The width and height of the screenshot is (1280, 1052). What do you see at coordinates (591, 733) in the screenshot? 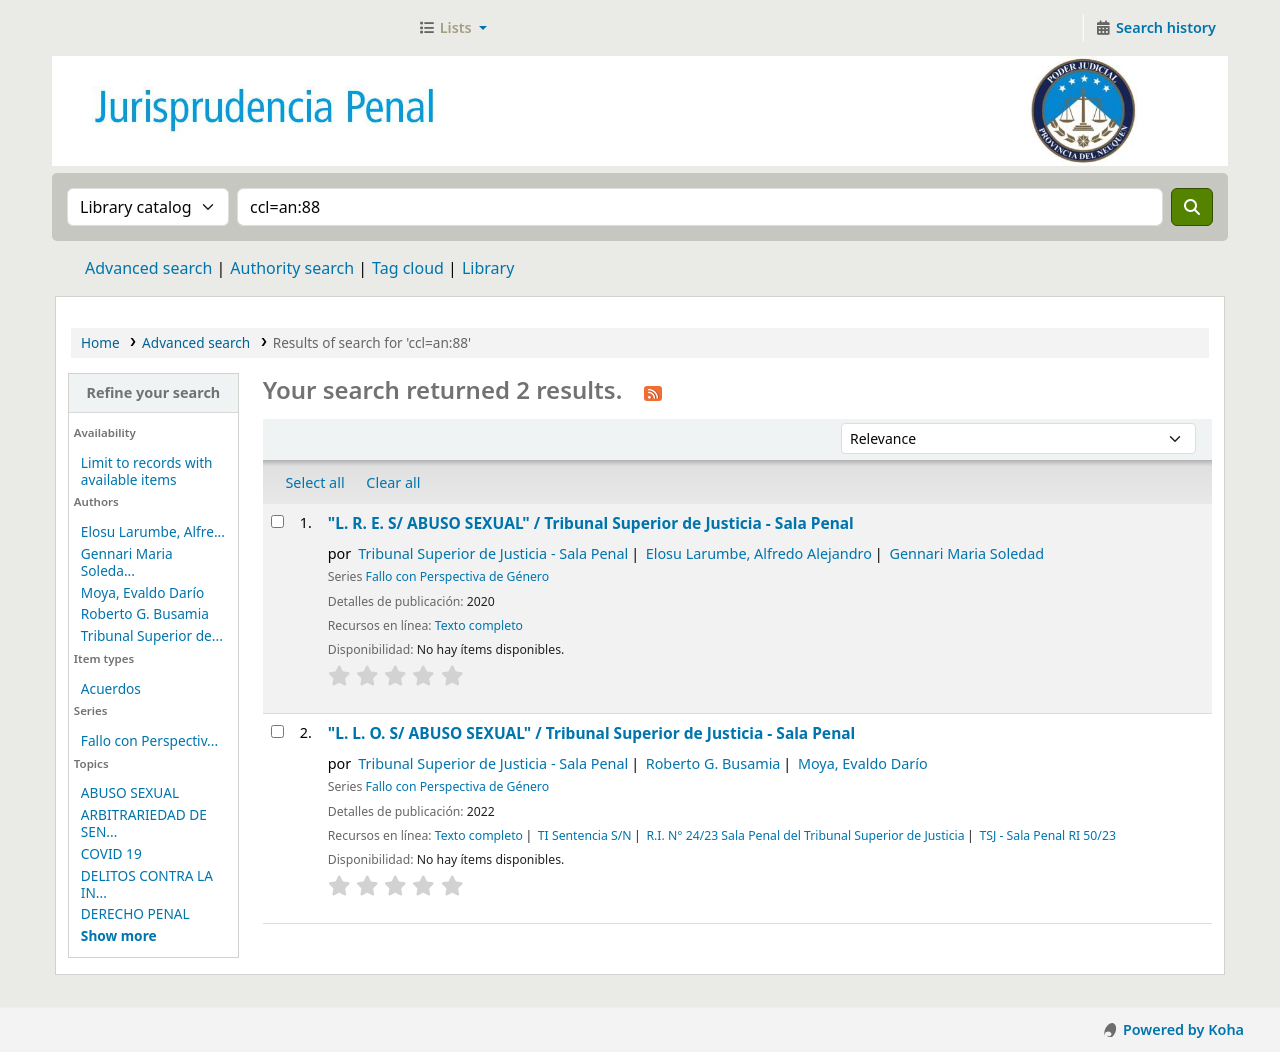
I see `"L. L. O. S/ ABUSO SEXUAL" /` at bounding box center [591, 733].